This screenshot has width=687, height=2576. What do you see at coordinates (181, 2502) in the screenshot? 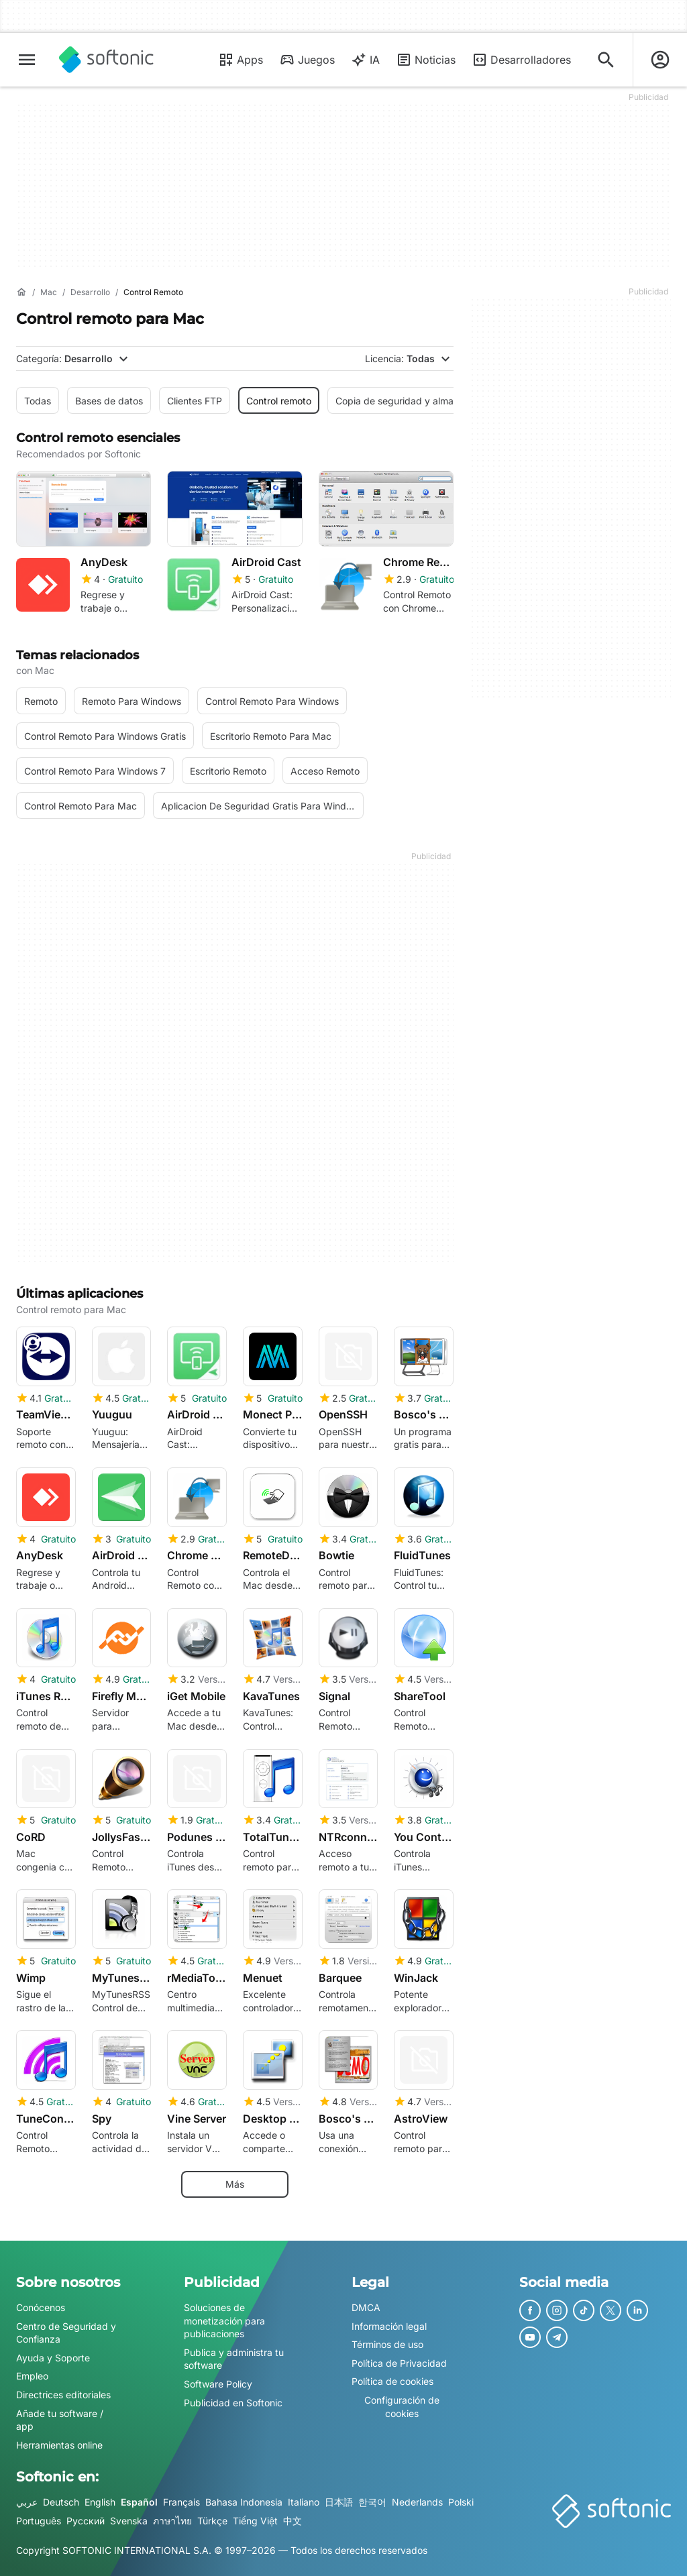
I see `Français` at bounding box center [181, 2502].